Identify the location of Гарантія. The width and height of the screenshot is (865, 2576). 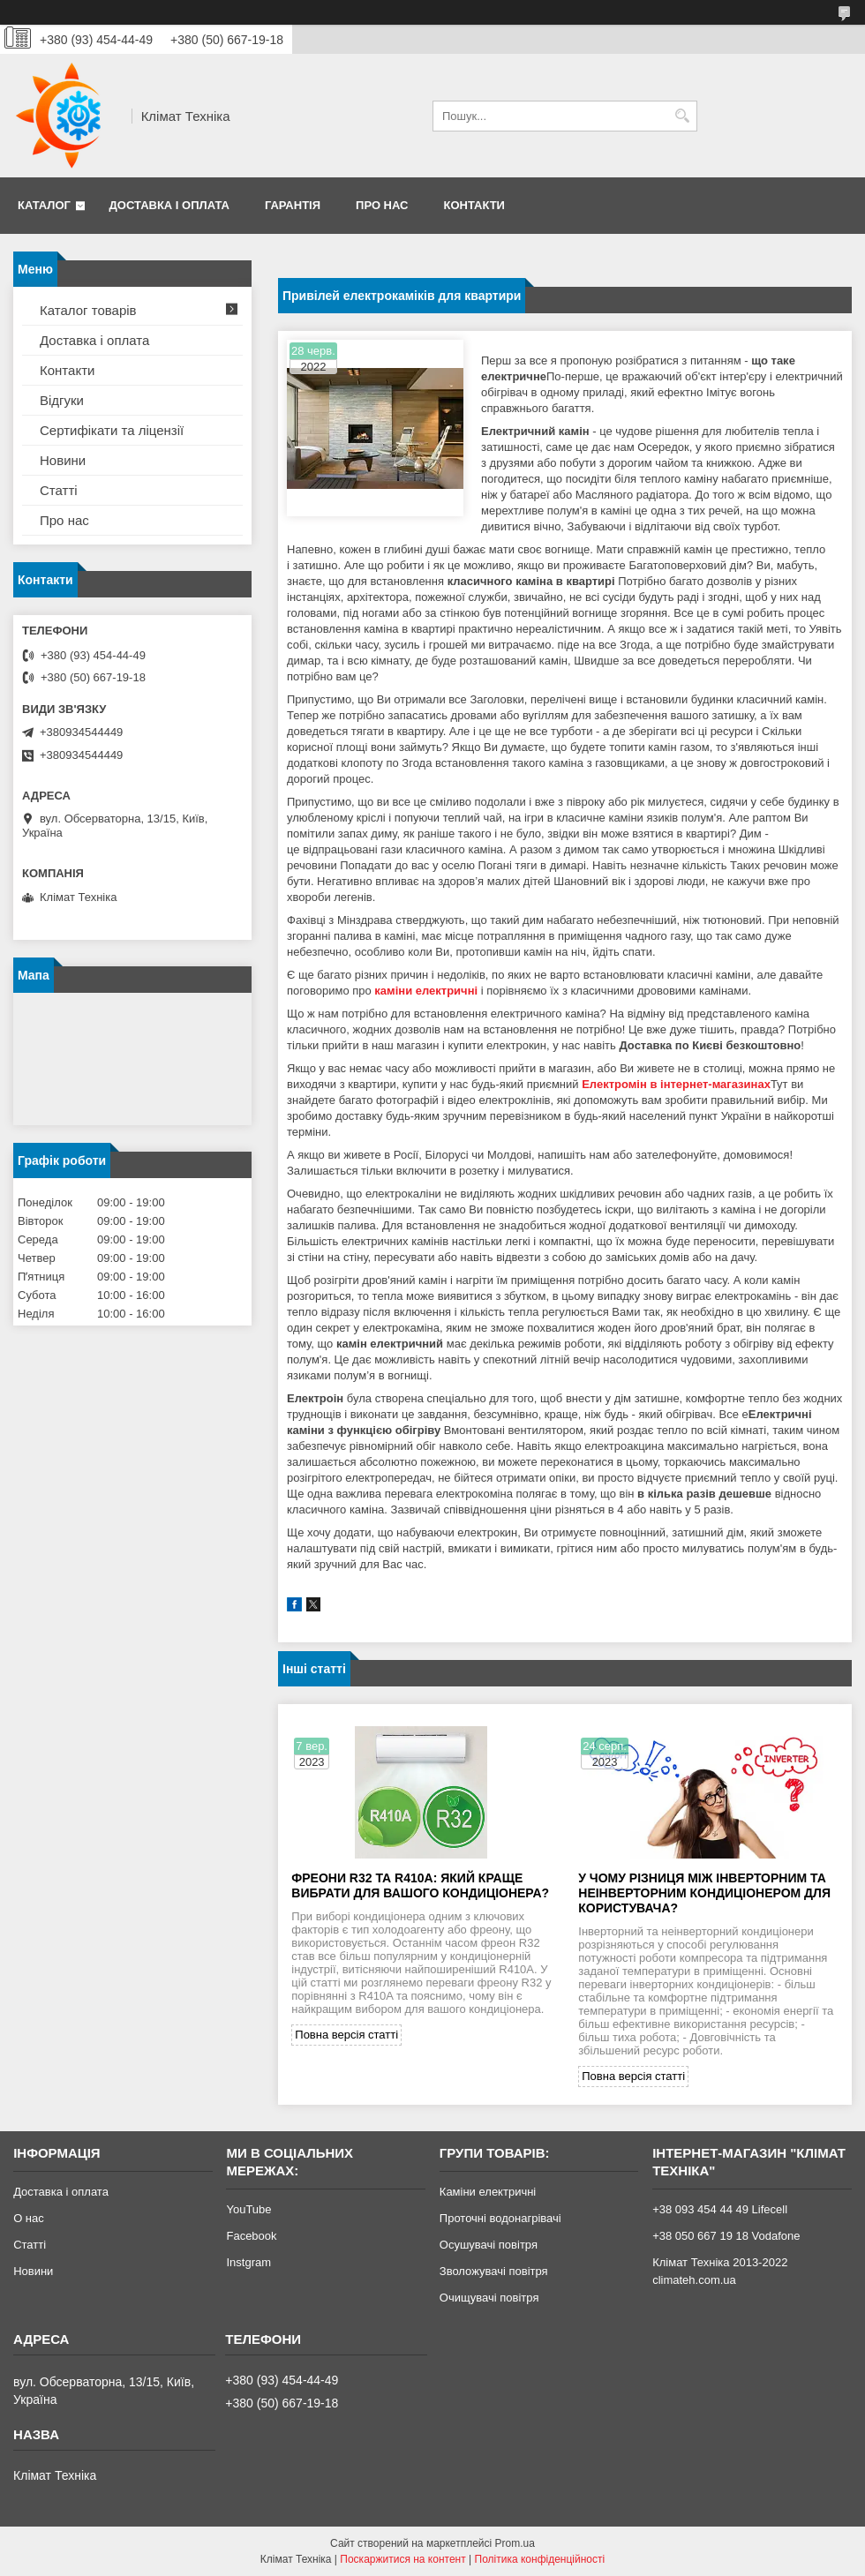
(292, 205).